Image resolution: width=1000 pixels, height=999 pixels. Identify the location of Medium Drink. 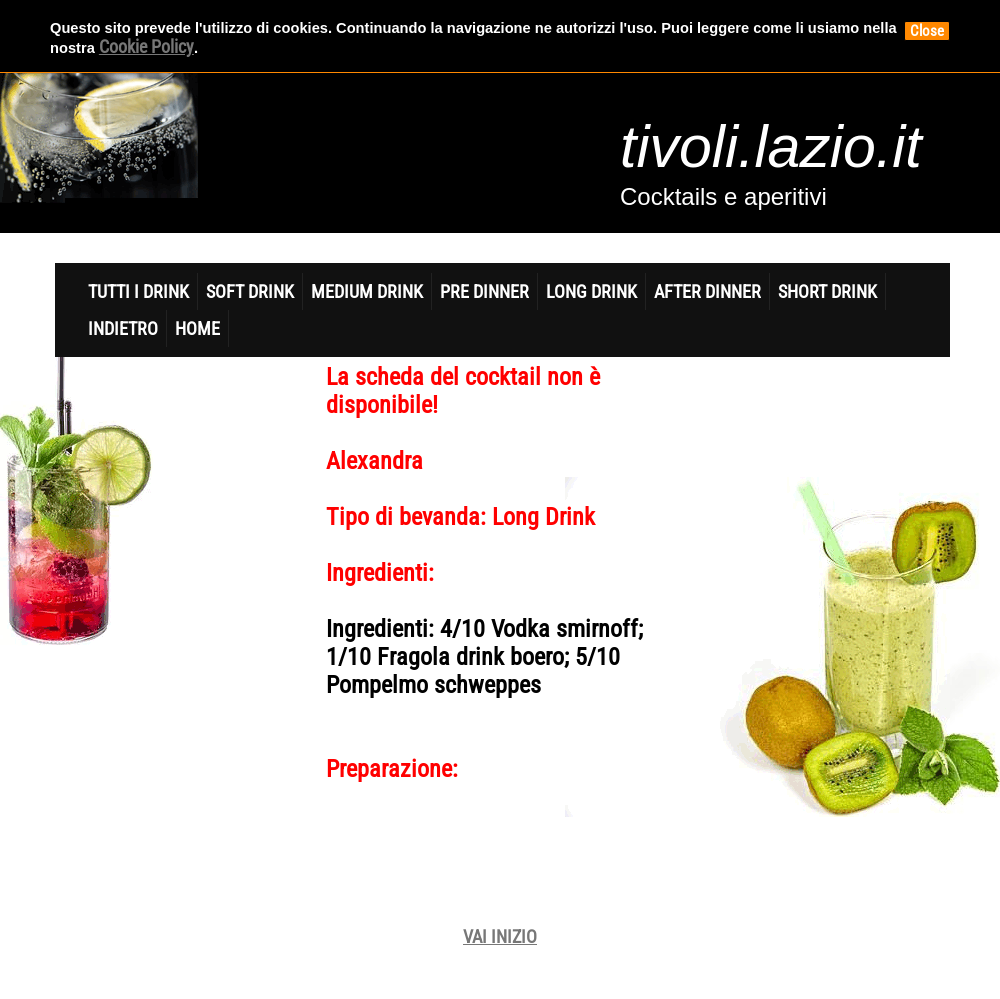
(367, 291).